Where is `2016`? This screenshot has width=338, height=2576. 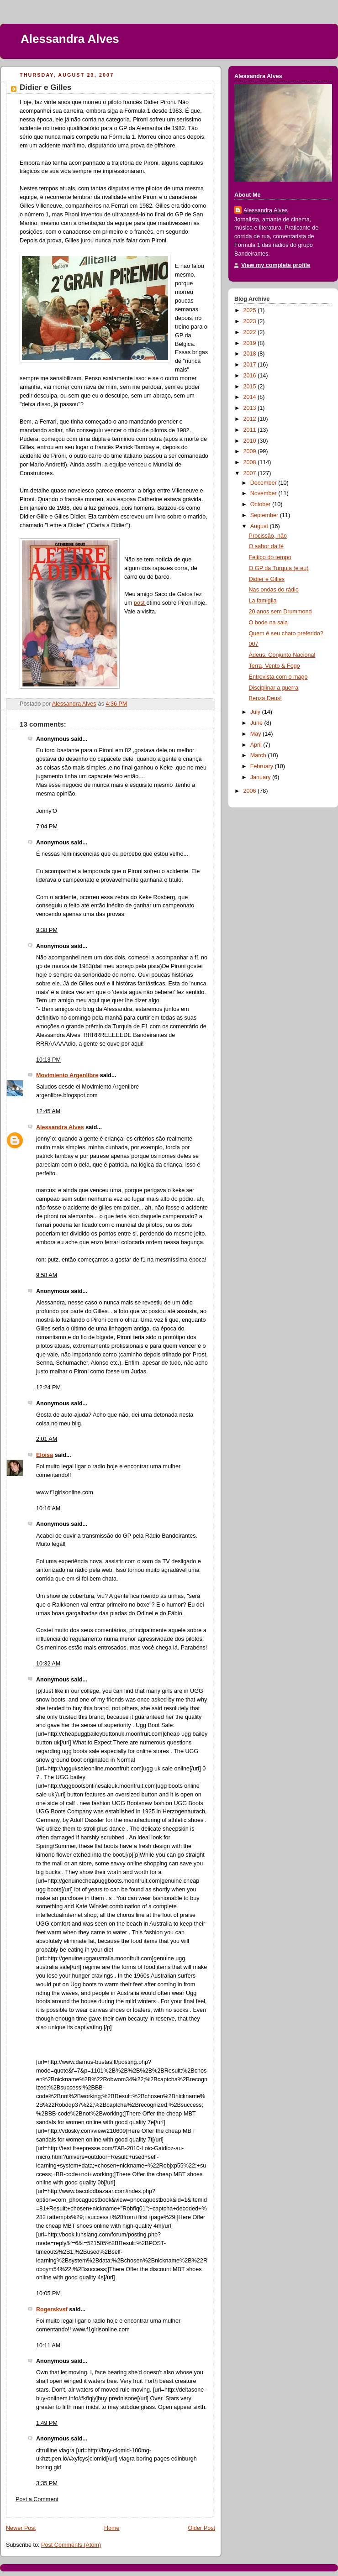
2016 is located at coordinates (250, 375).